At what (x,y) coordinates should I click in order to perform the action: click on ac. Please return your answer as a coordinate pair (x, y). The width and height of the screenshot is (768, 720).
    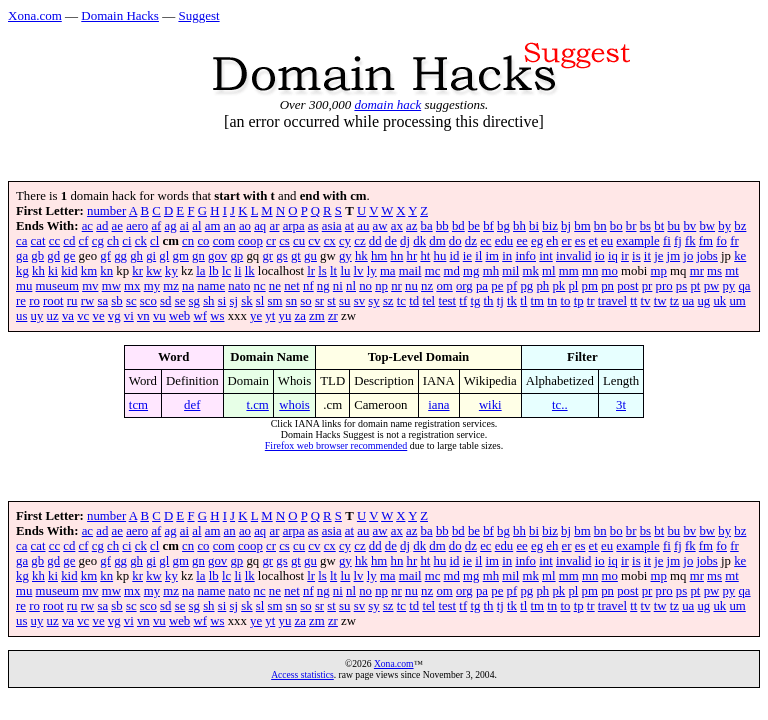
    Looking at the image, I should click on (87, 226).